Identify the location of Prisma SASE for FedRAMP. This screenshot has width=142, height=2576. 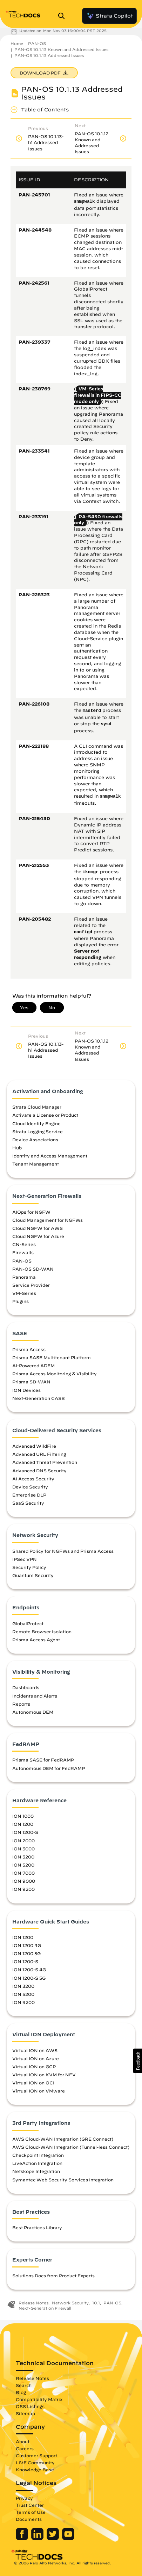
(43, 1759).